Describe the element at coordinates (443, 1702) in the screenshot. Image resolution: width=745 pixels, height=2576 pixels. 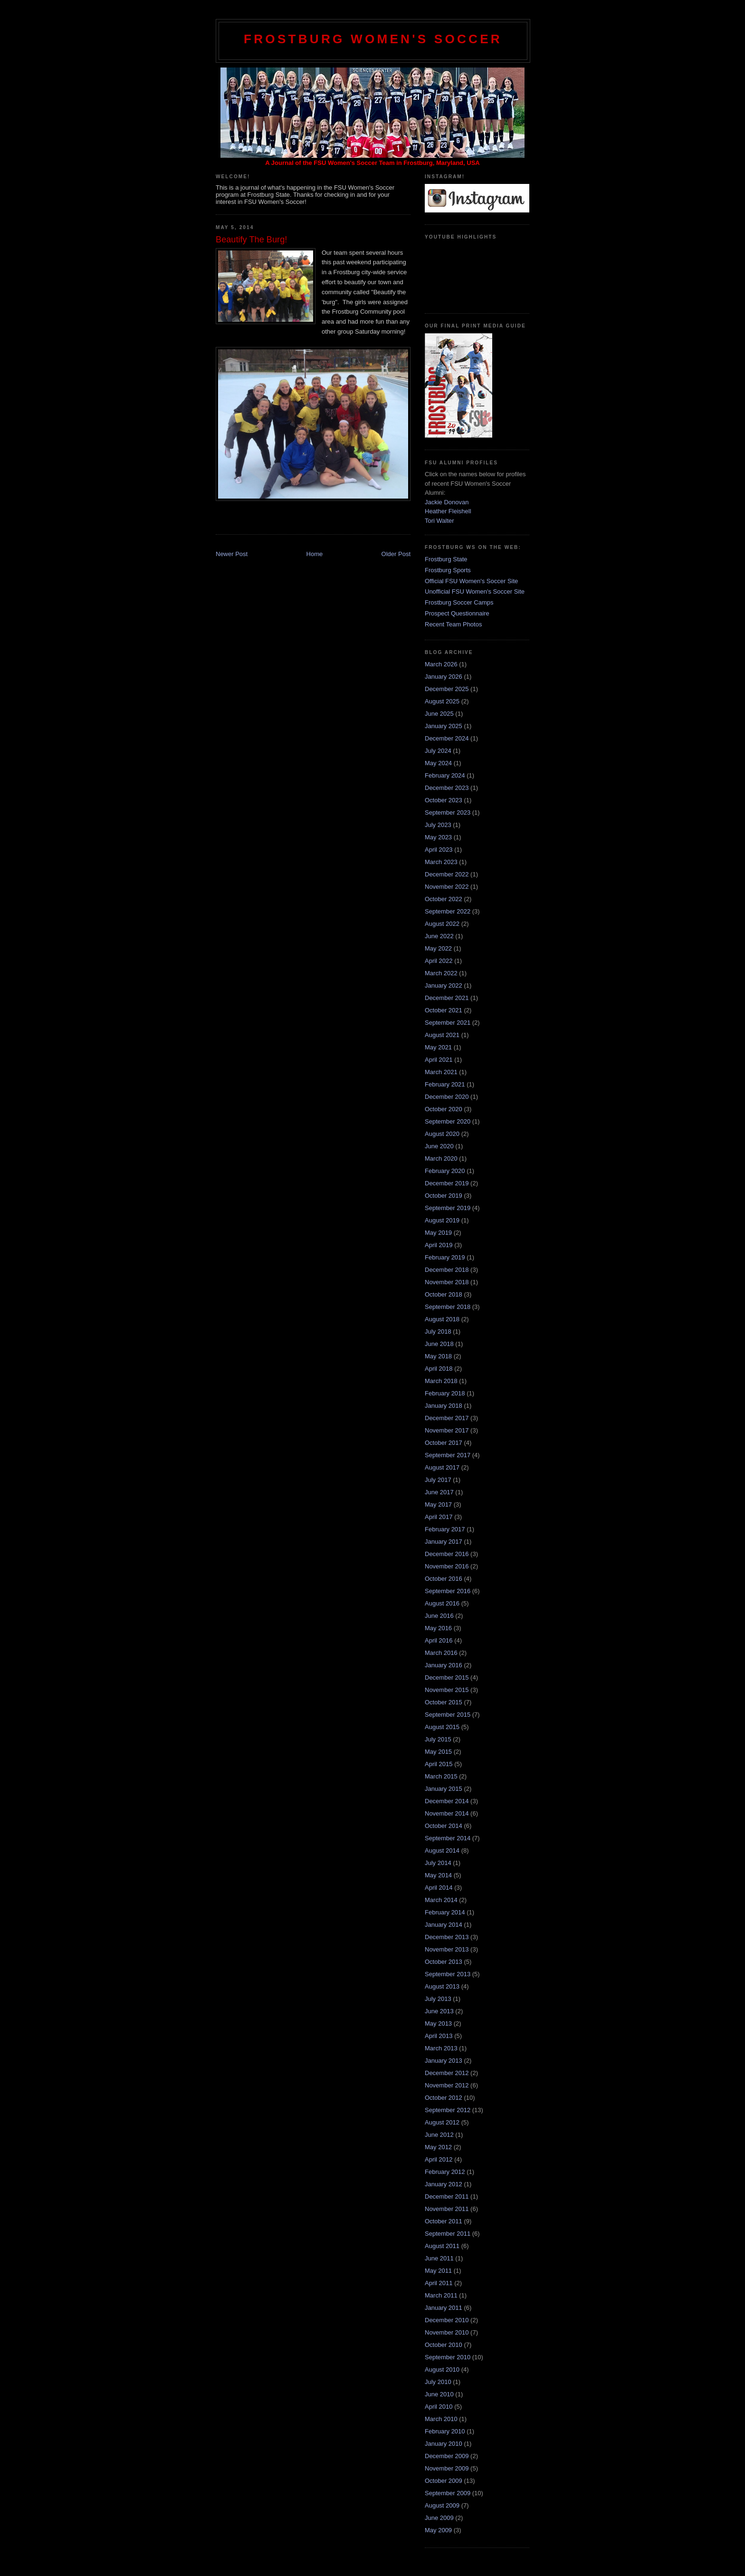
I see `October 2015` at that location.